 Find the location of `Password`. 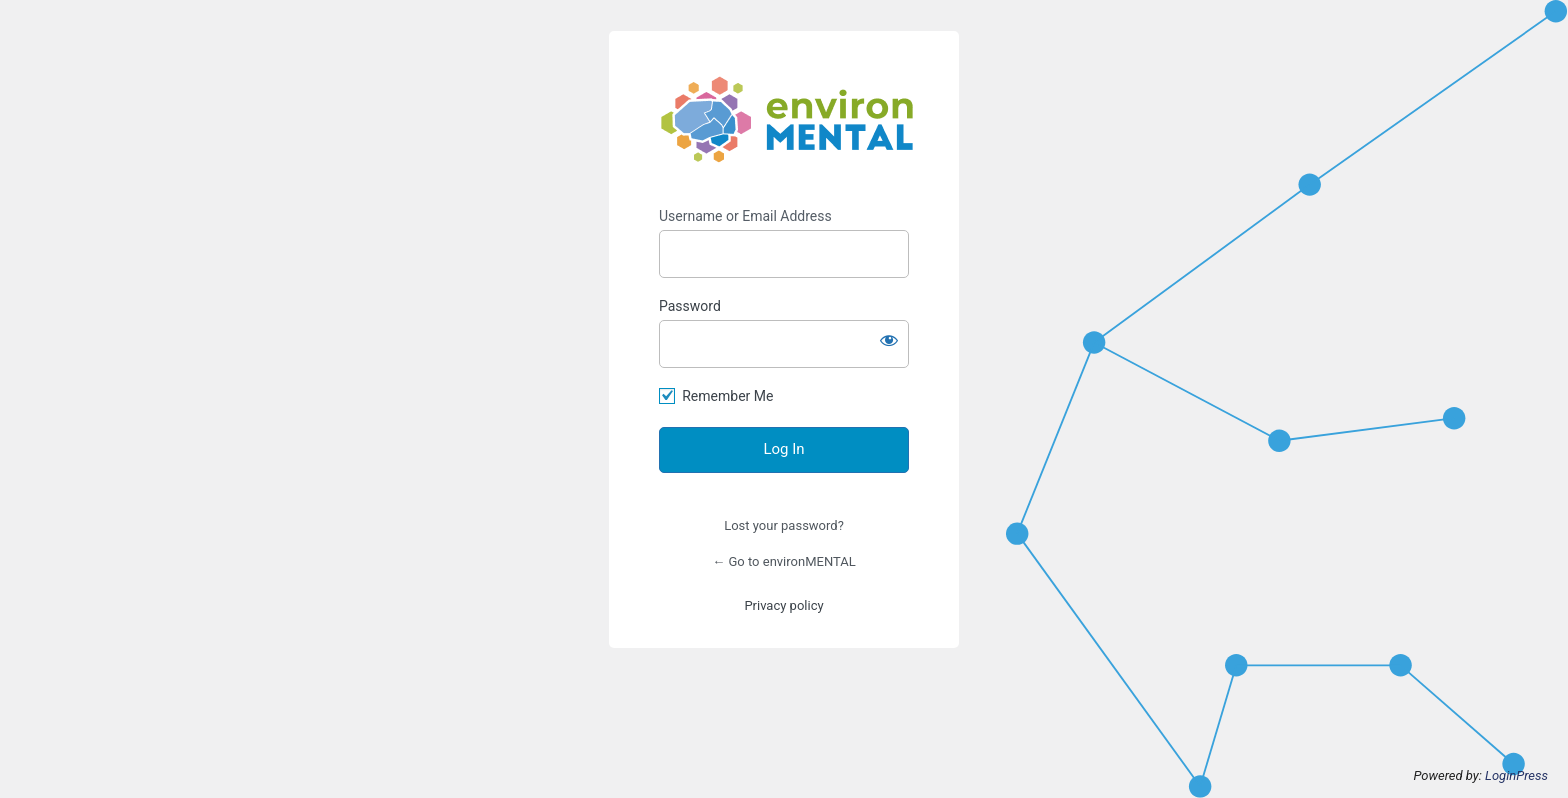

Password is located at coordinates (690, 306).